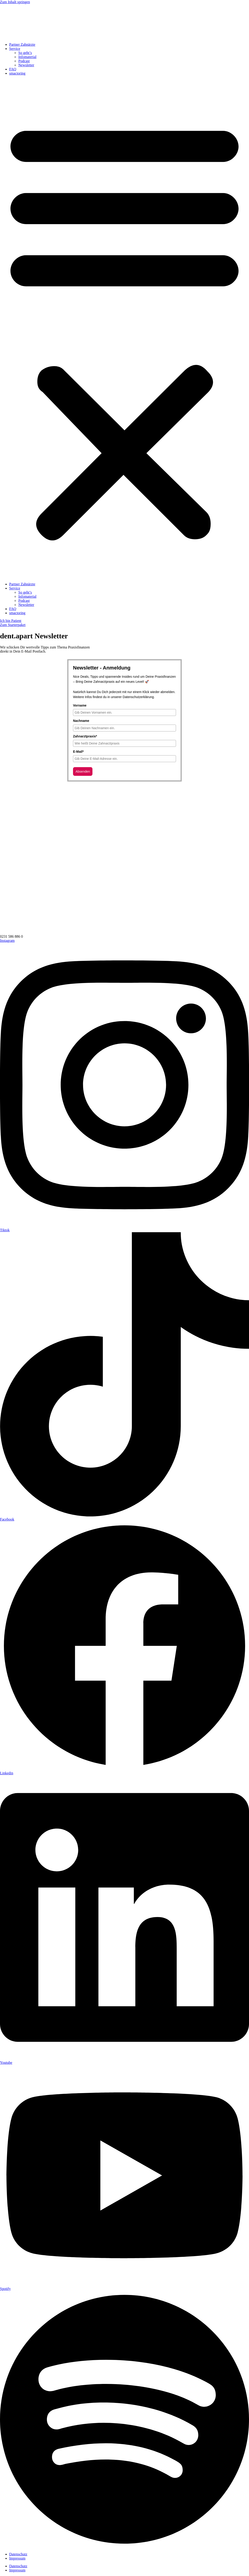  Describe the element at coordinates (14, 49) in the screenshot. I see `Service` at that location.